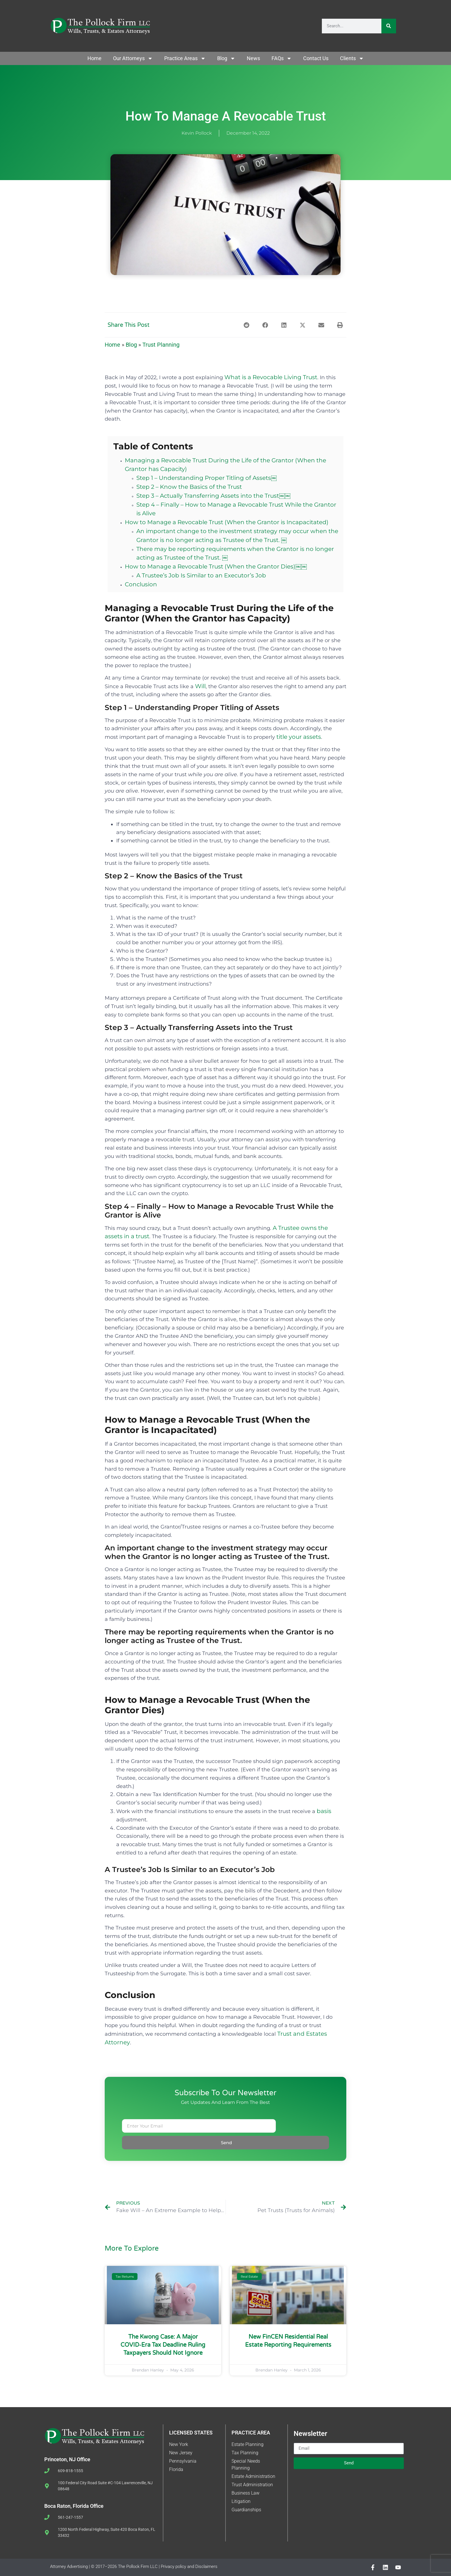 The image size is (451, 2576). What do you see at coordinates (213, 495) in the screenshot?
I see `Step 3 – Actually Transferring Assets into the Trust￼￼` at bounding box center [213, 495].